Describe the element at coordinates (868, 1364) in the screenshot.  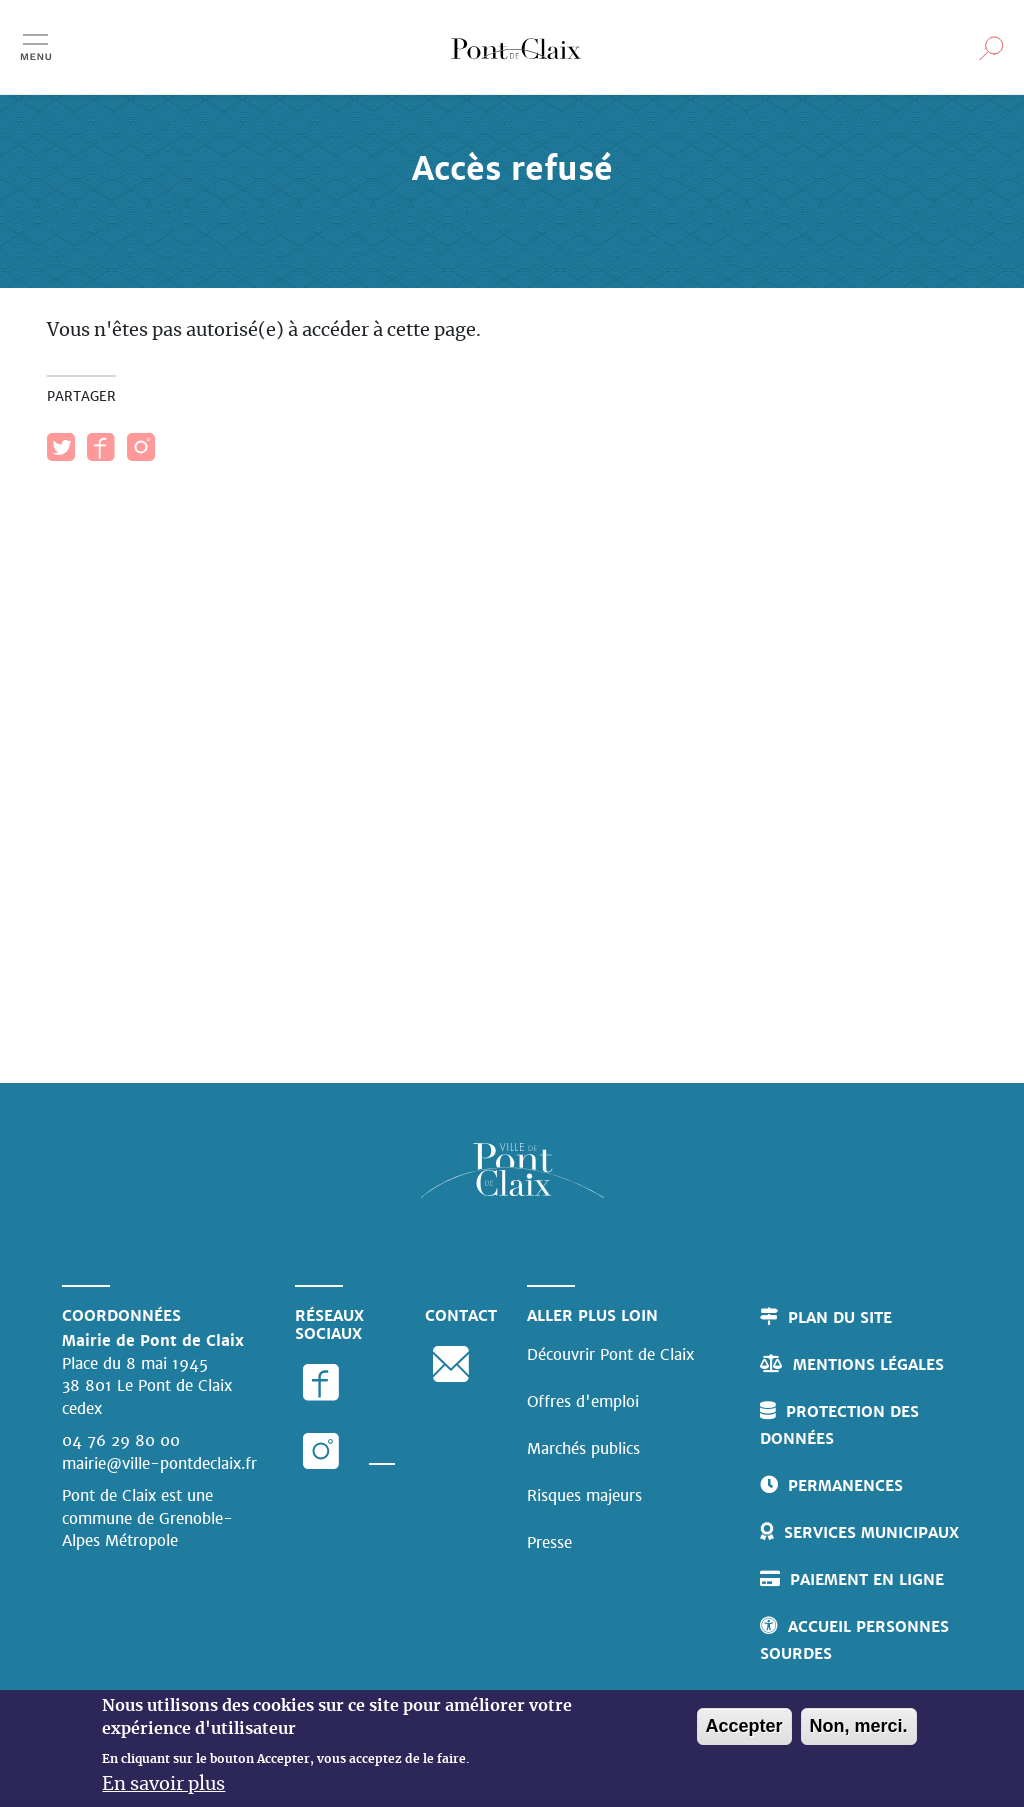
I see `Mentions légales` at that location.